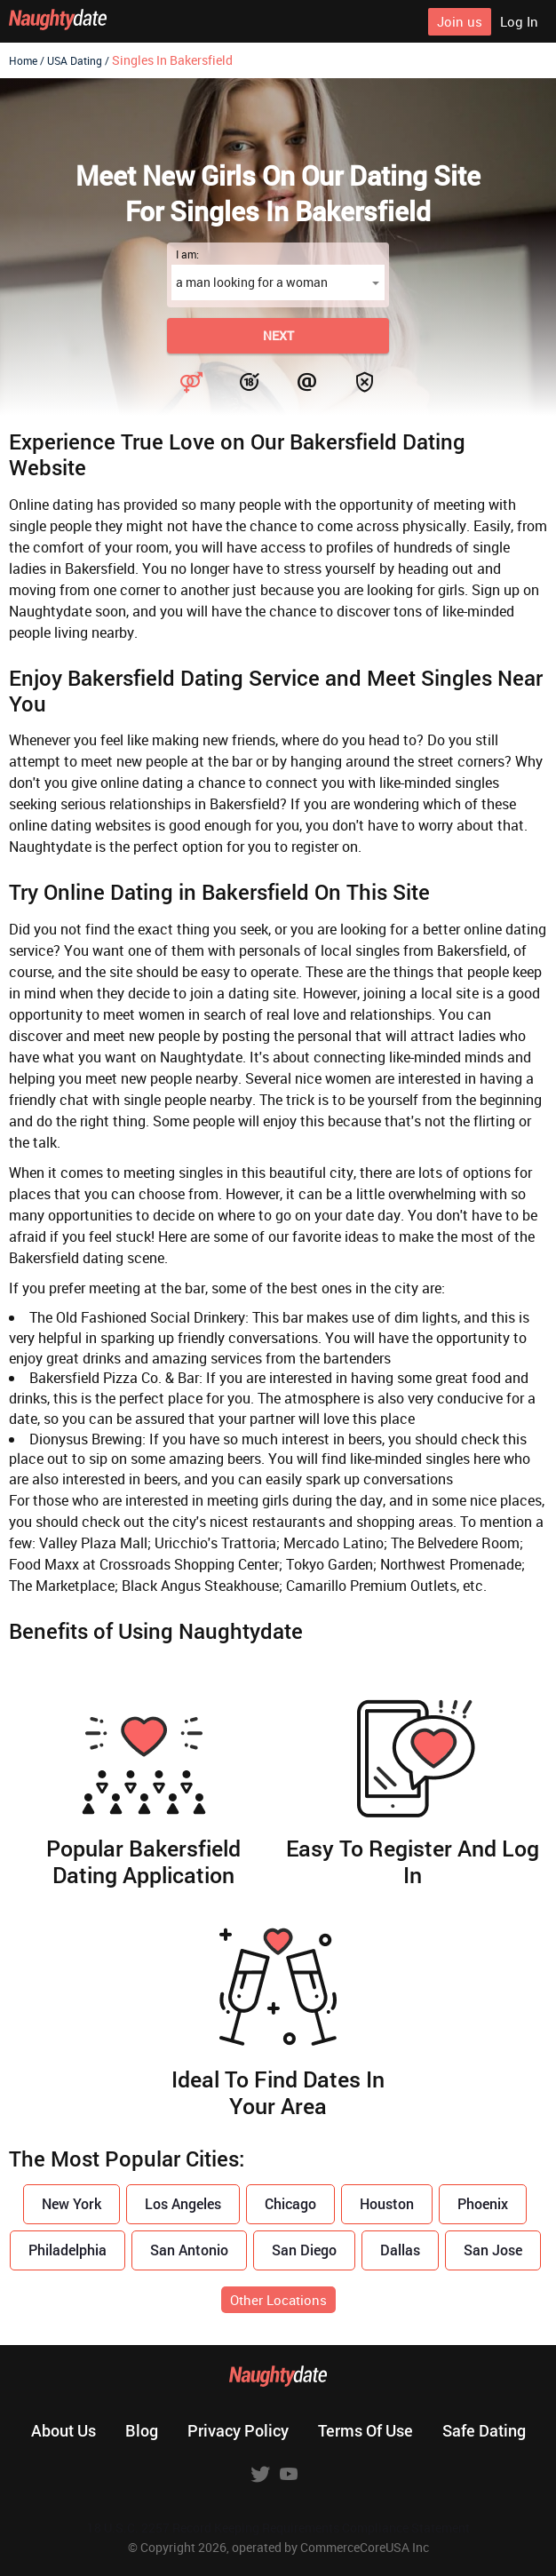 This screenshot has height=2576, width=556. What do you see at coordinates (365, 2430) in the screenshot?
I see `Terms of use` at bounding box center [365, 2430].